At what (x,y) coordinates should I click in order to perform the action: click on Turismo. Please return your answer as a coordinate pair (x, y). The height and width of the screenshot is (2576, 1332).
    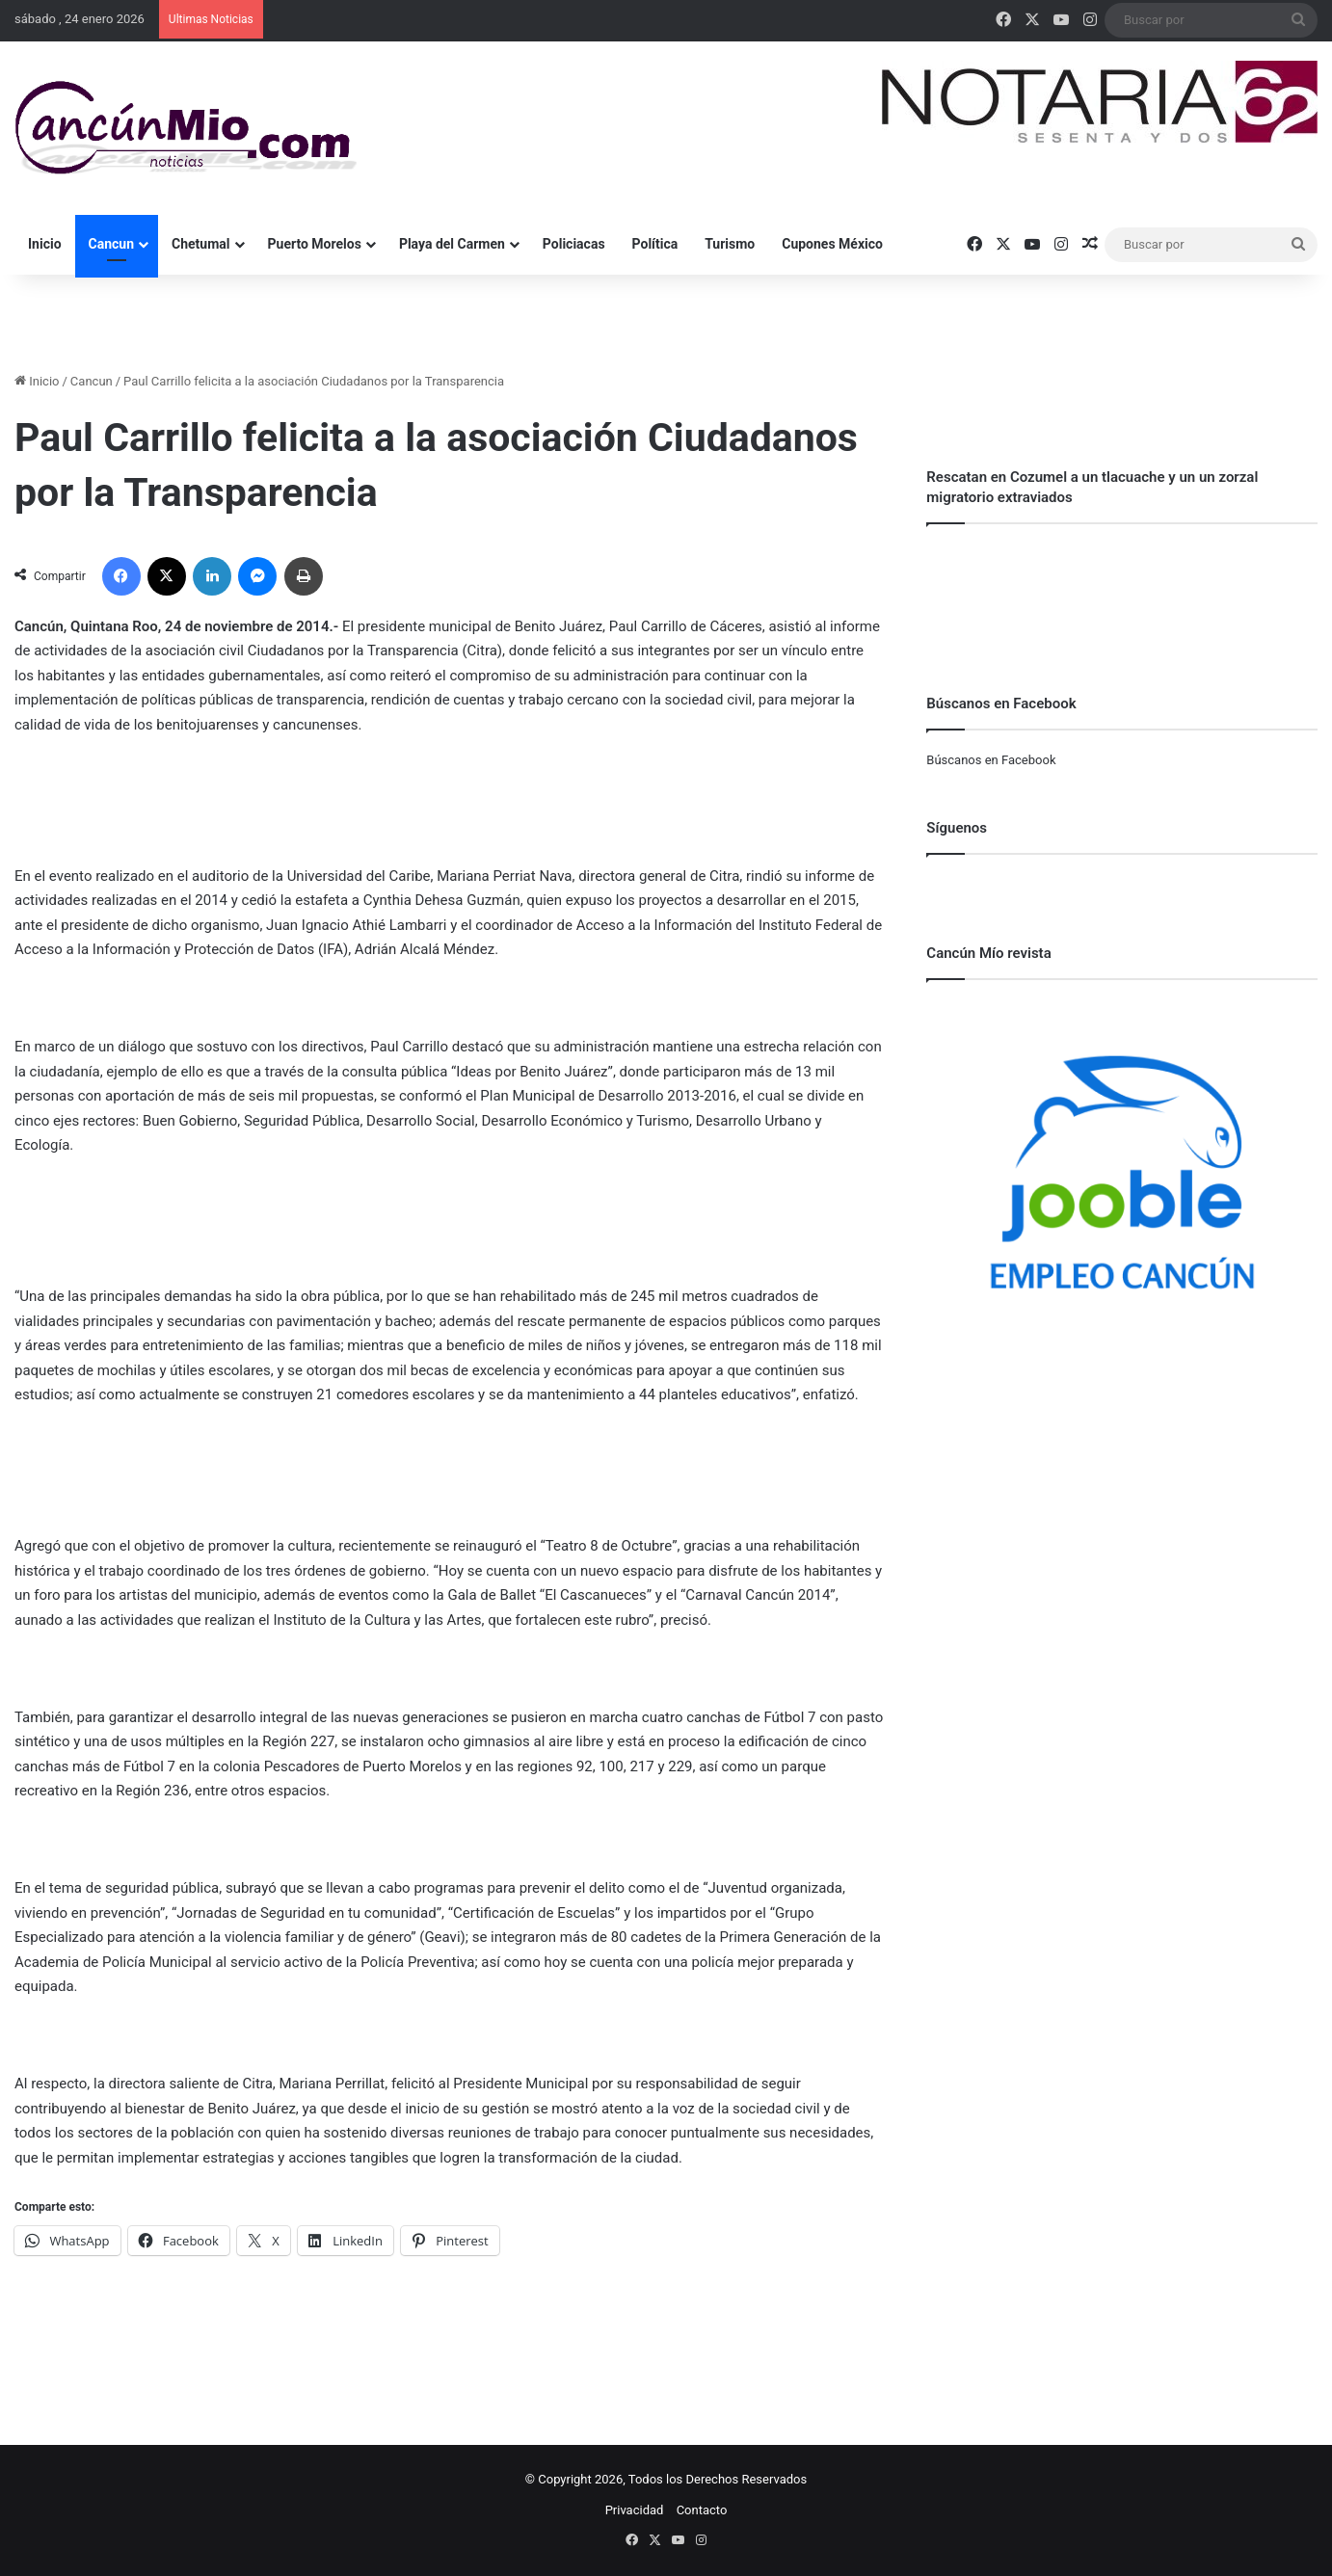
    Looking at the image, I should click on (730, 244).